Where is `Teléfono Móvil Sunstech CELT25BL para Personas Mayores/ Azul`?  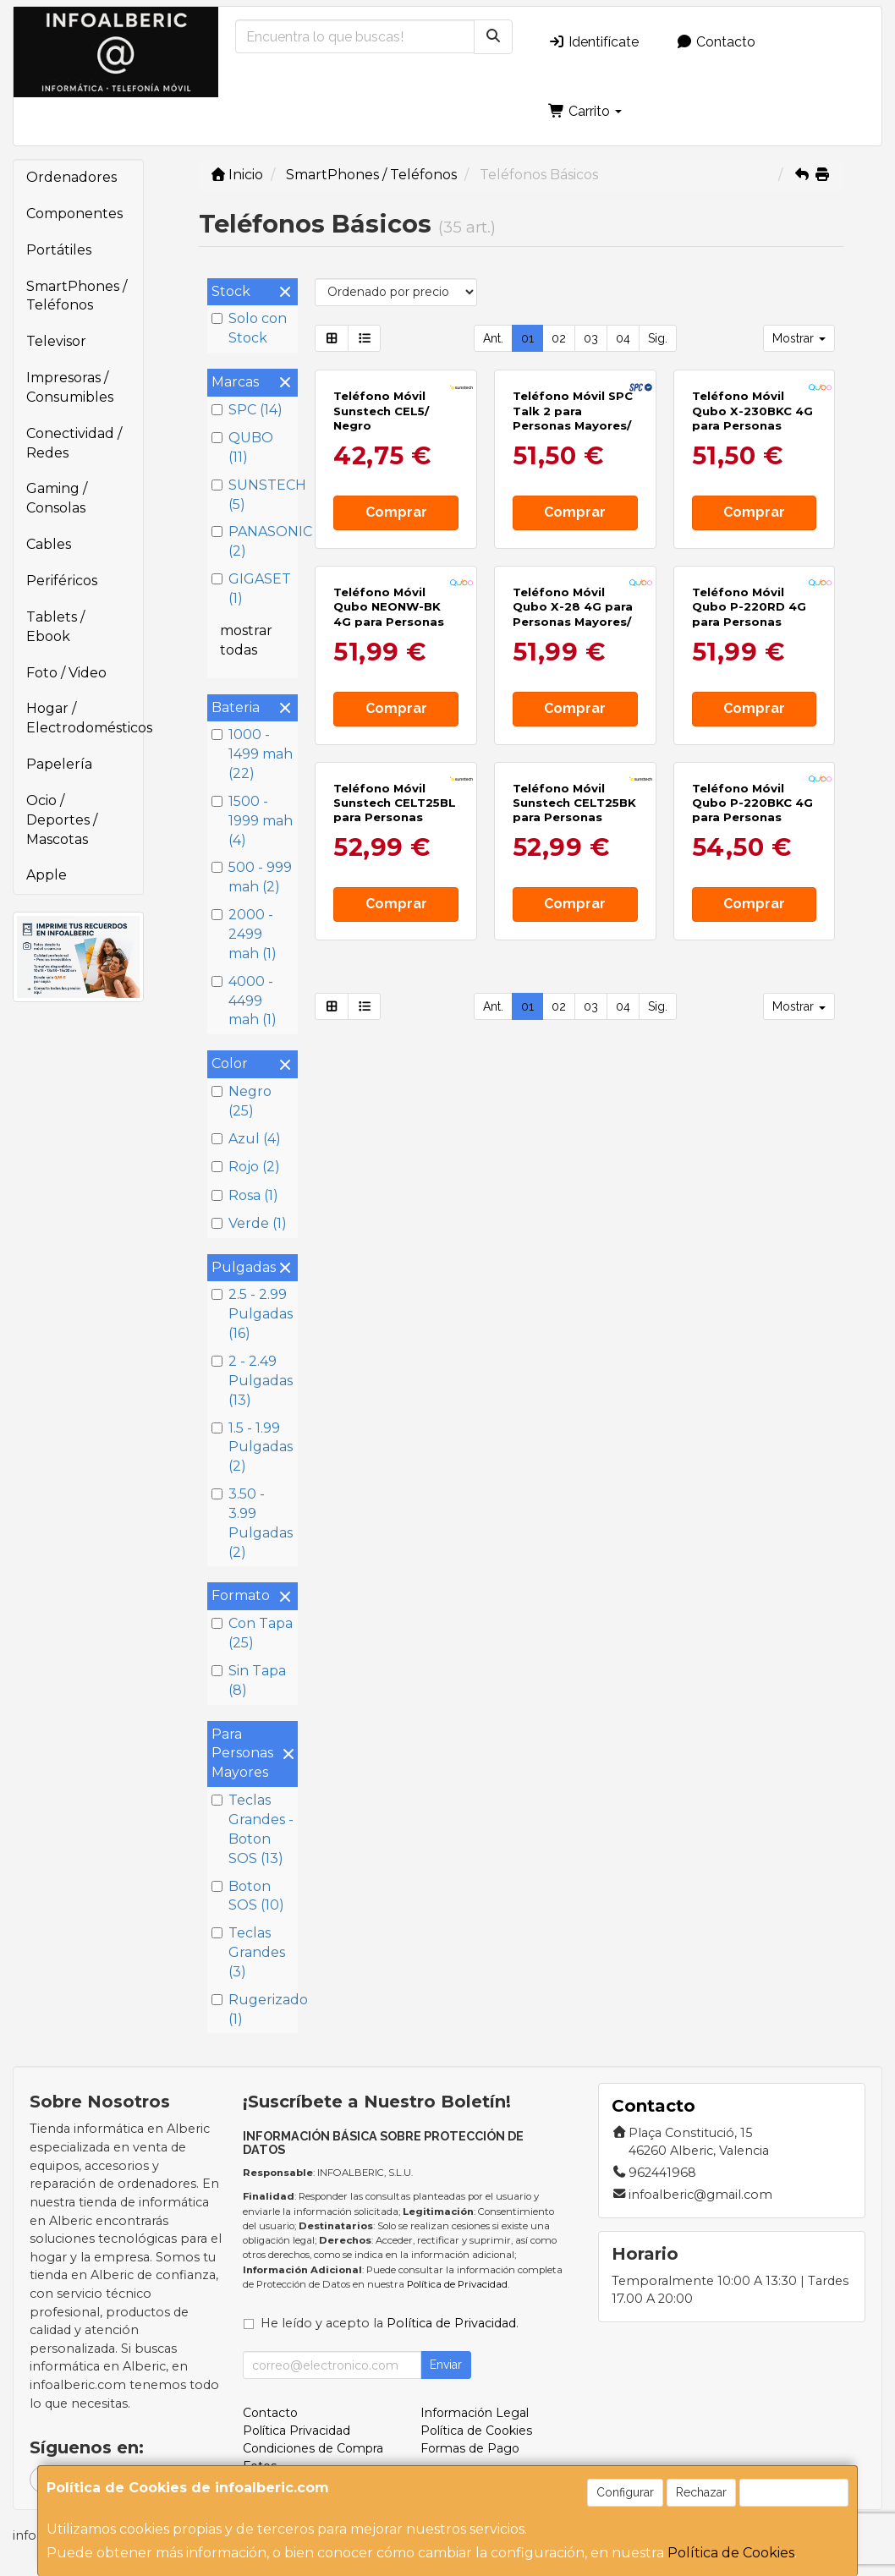 Teléfono Móvil Sunstech CELT25BL para Personas Mayores/ Azul is located at coordinates (394, 1174).